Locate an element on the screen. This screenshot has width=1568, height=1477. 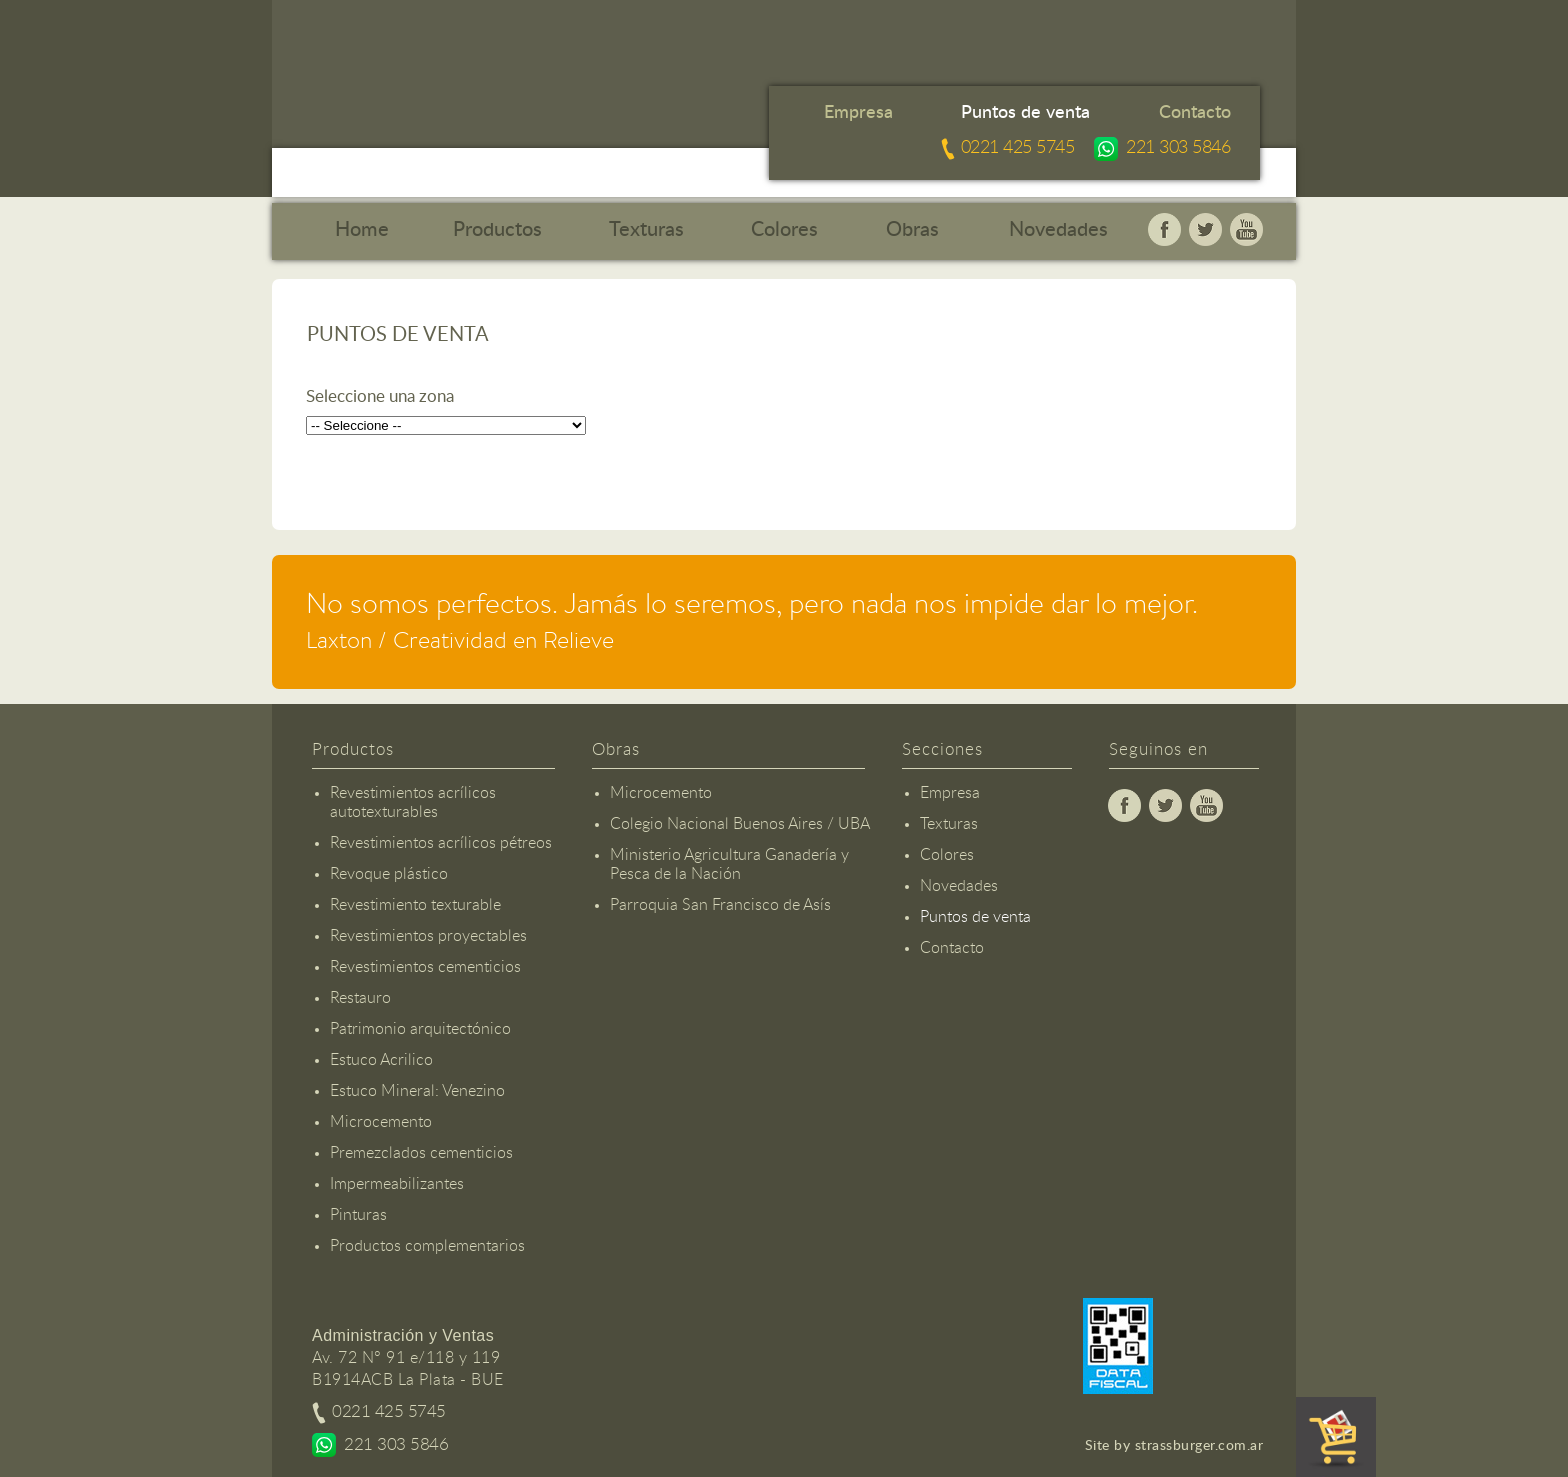
Parroquia San Francisco de Asís is located at coordinates (720, 905).